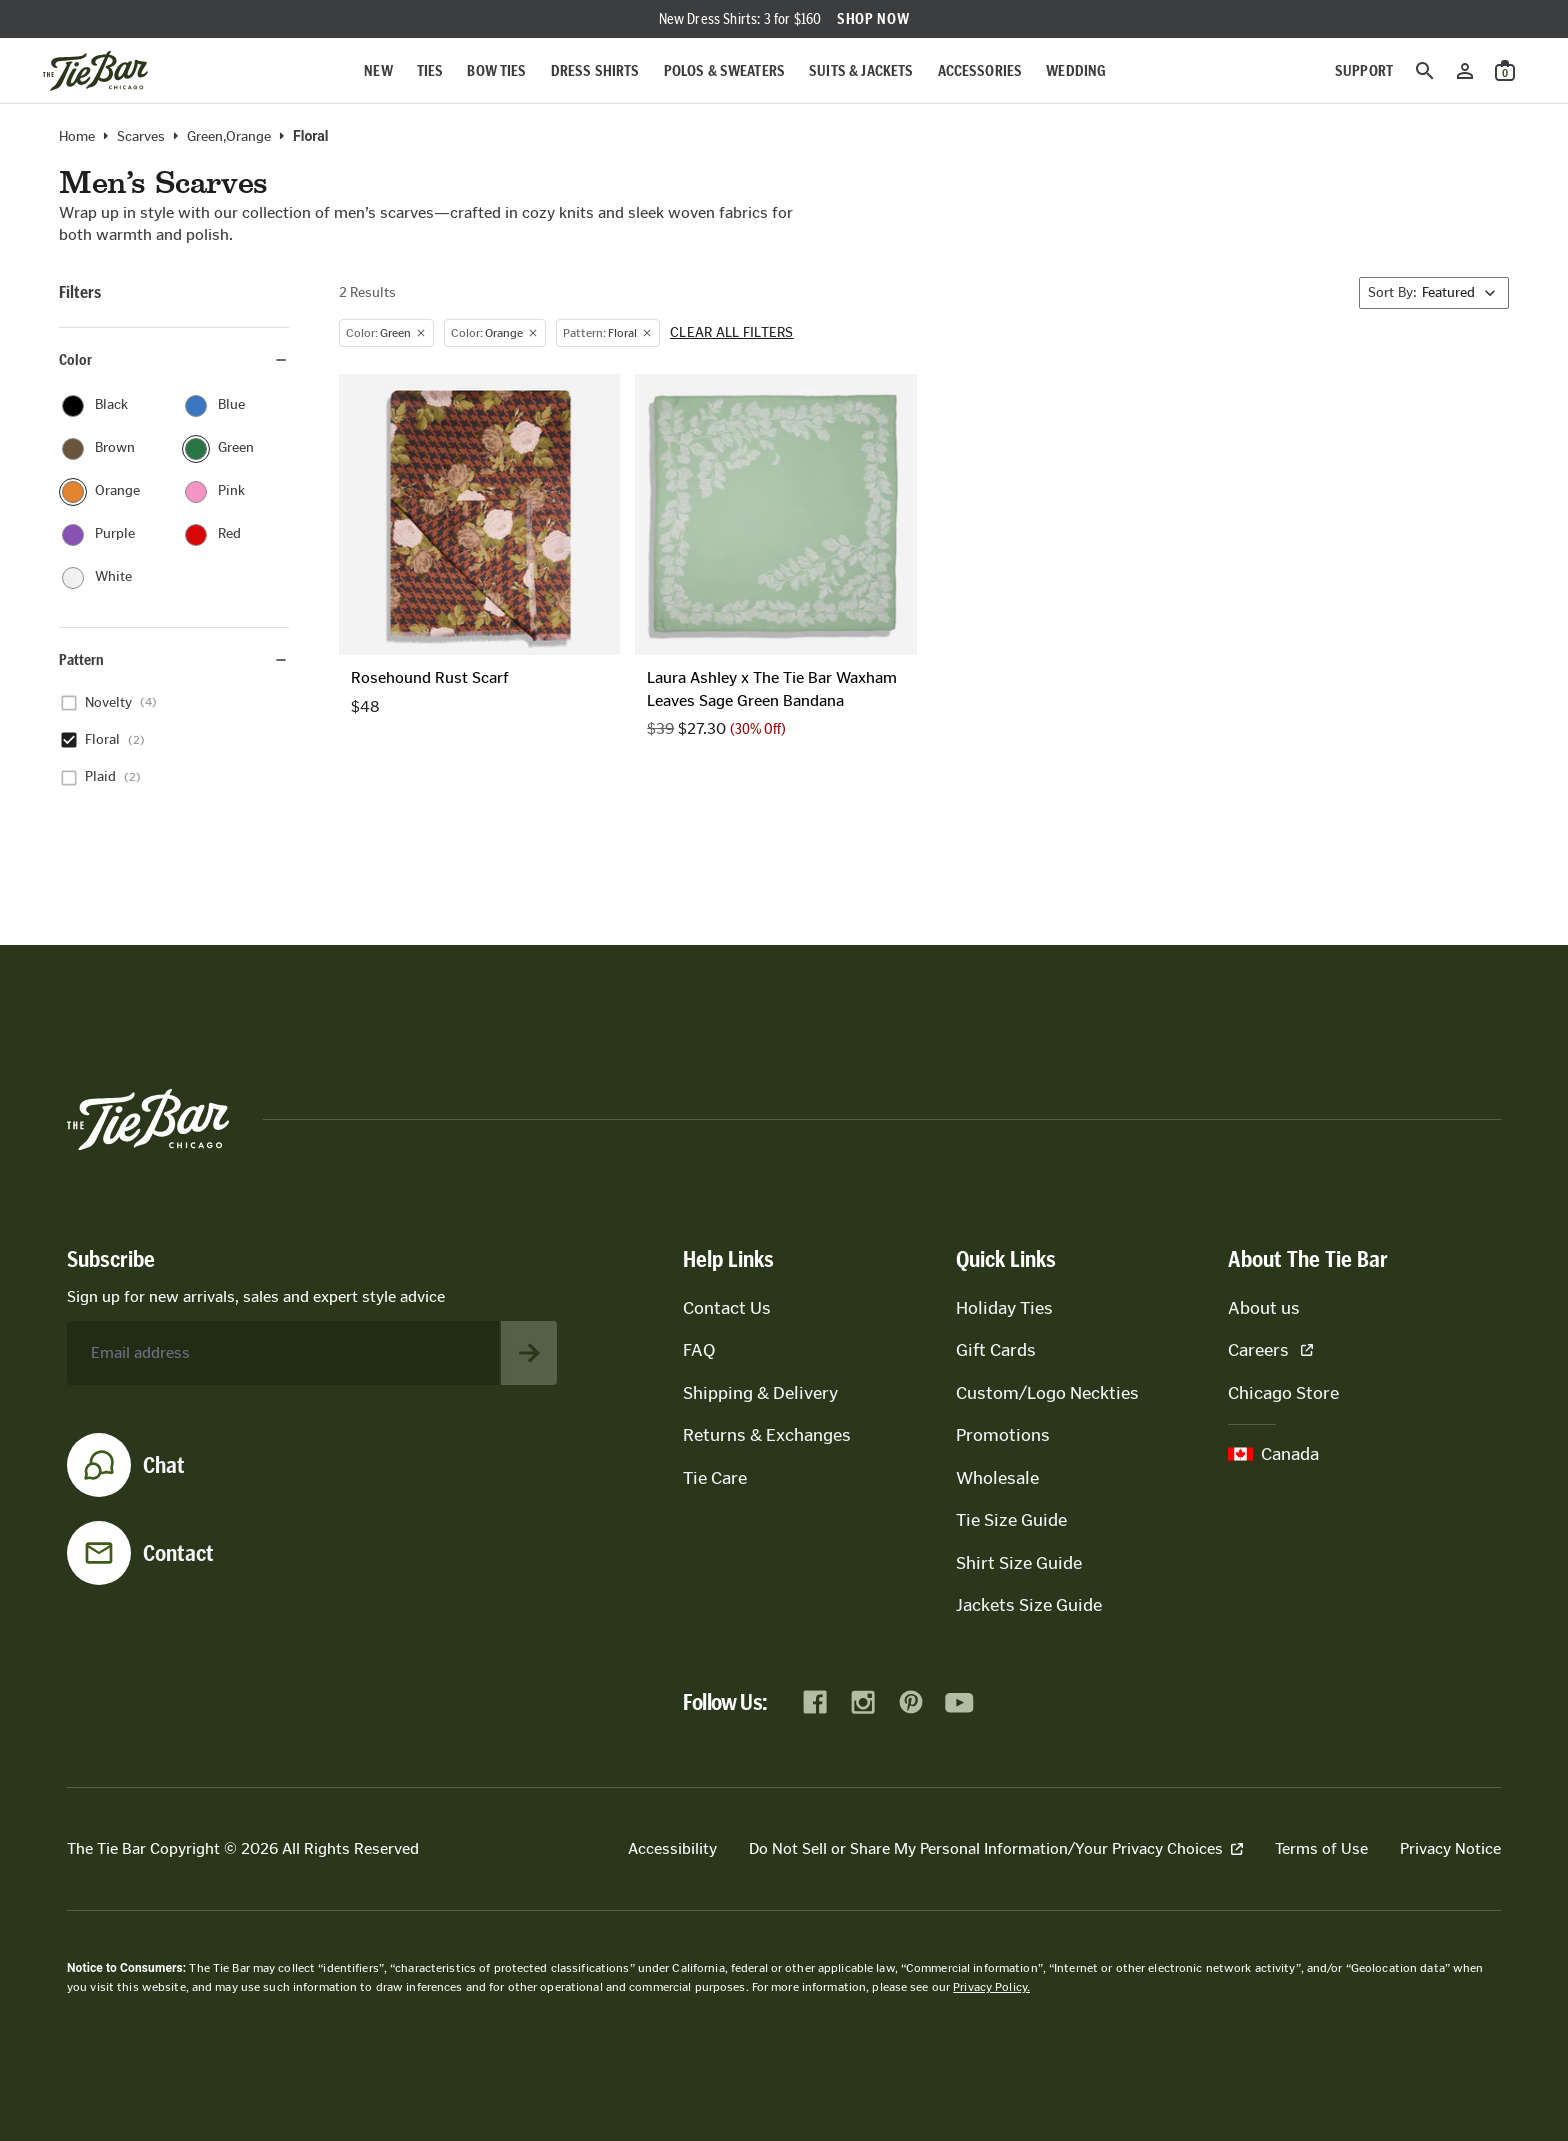 The height and width of the screenshot is (2141, 1568). Describe the element at coordinates (725, 70) in the screenshot. I see `Polos & Sweaters` at that location.